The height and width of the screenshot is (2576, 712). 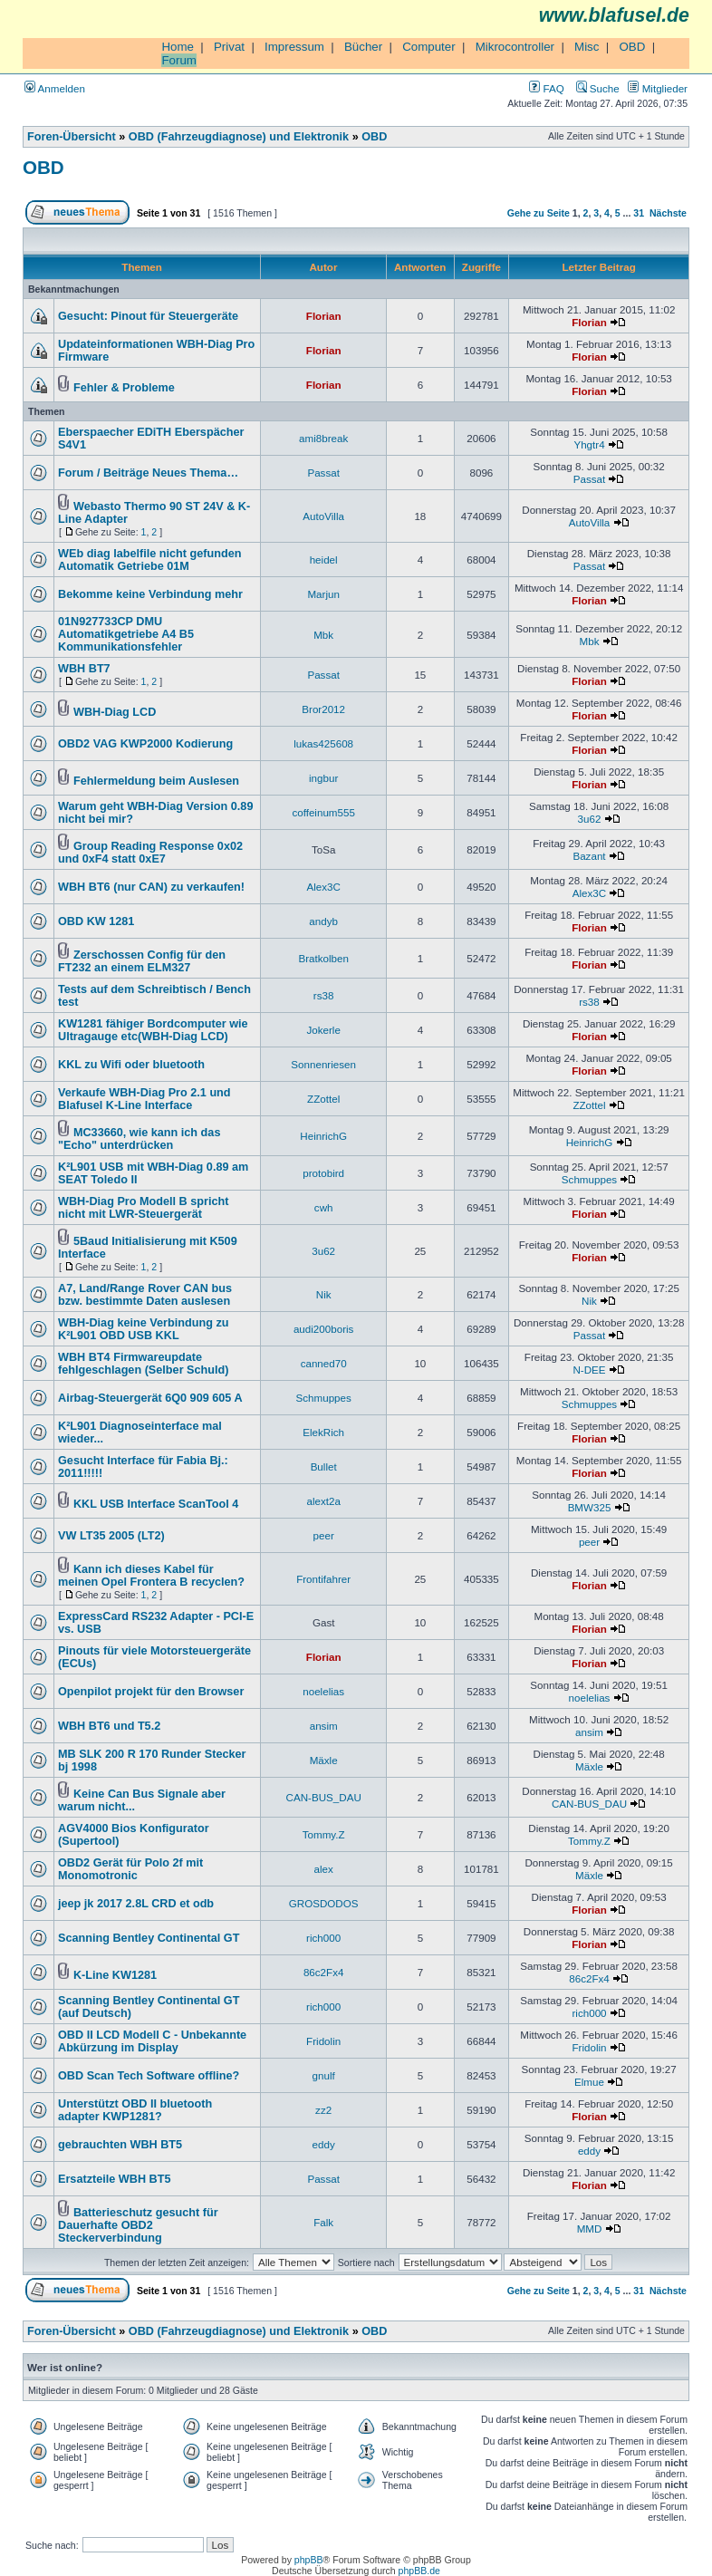 What do you see at coordinates (323, 1797) in the screenshot?
I see `CAN-BUS_DAU` at bounding box center [323, 1797].